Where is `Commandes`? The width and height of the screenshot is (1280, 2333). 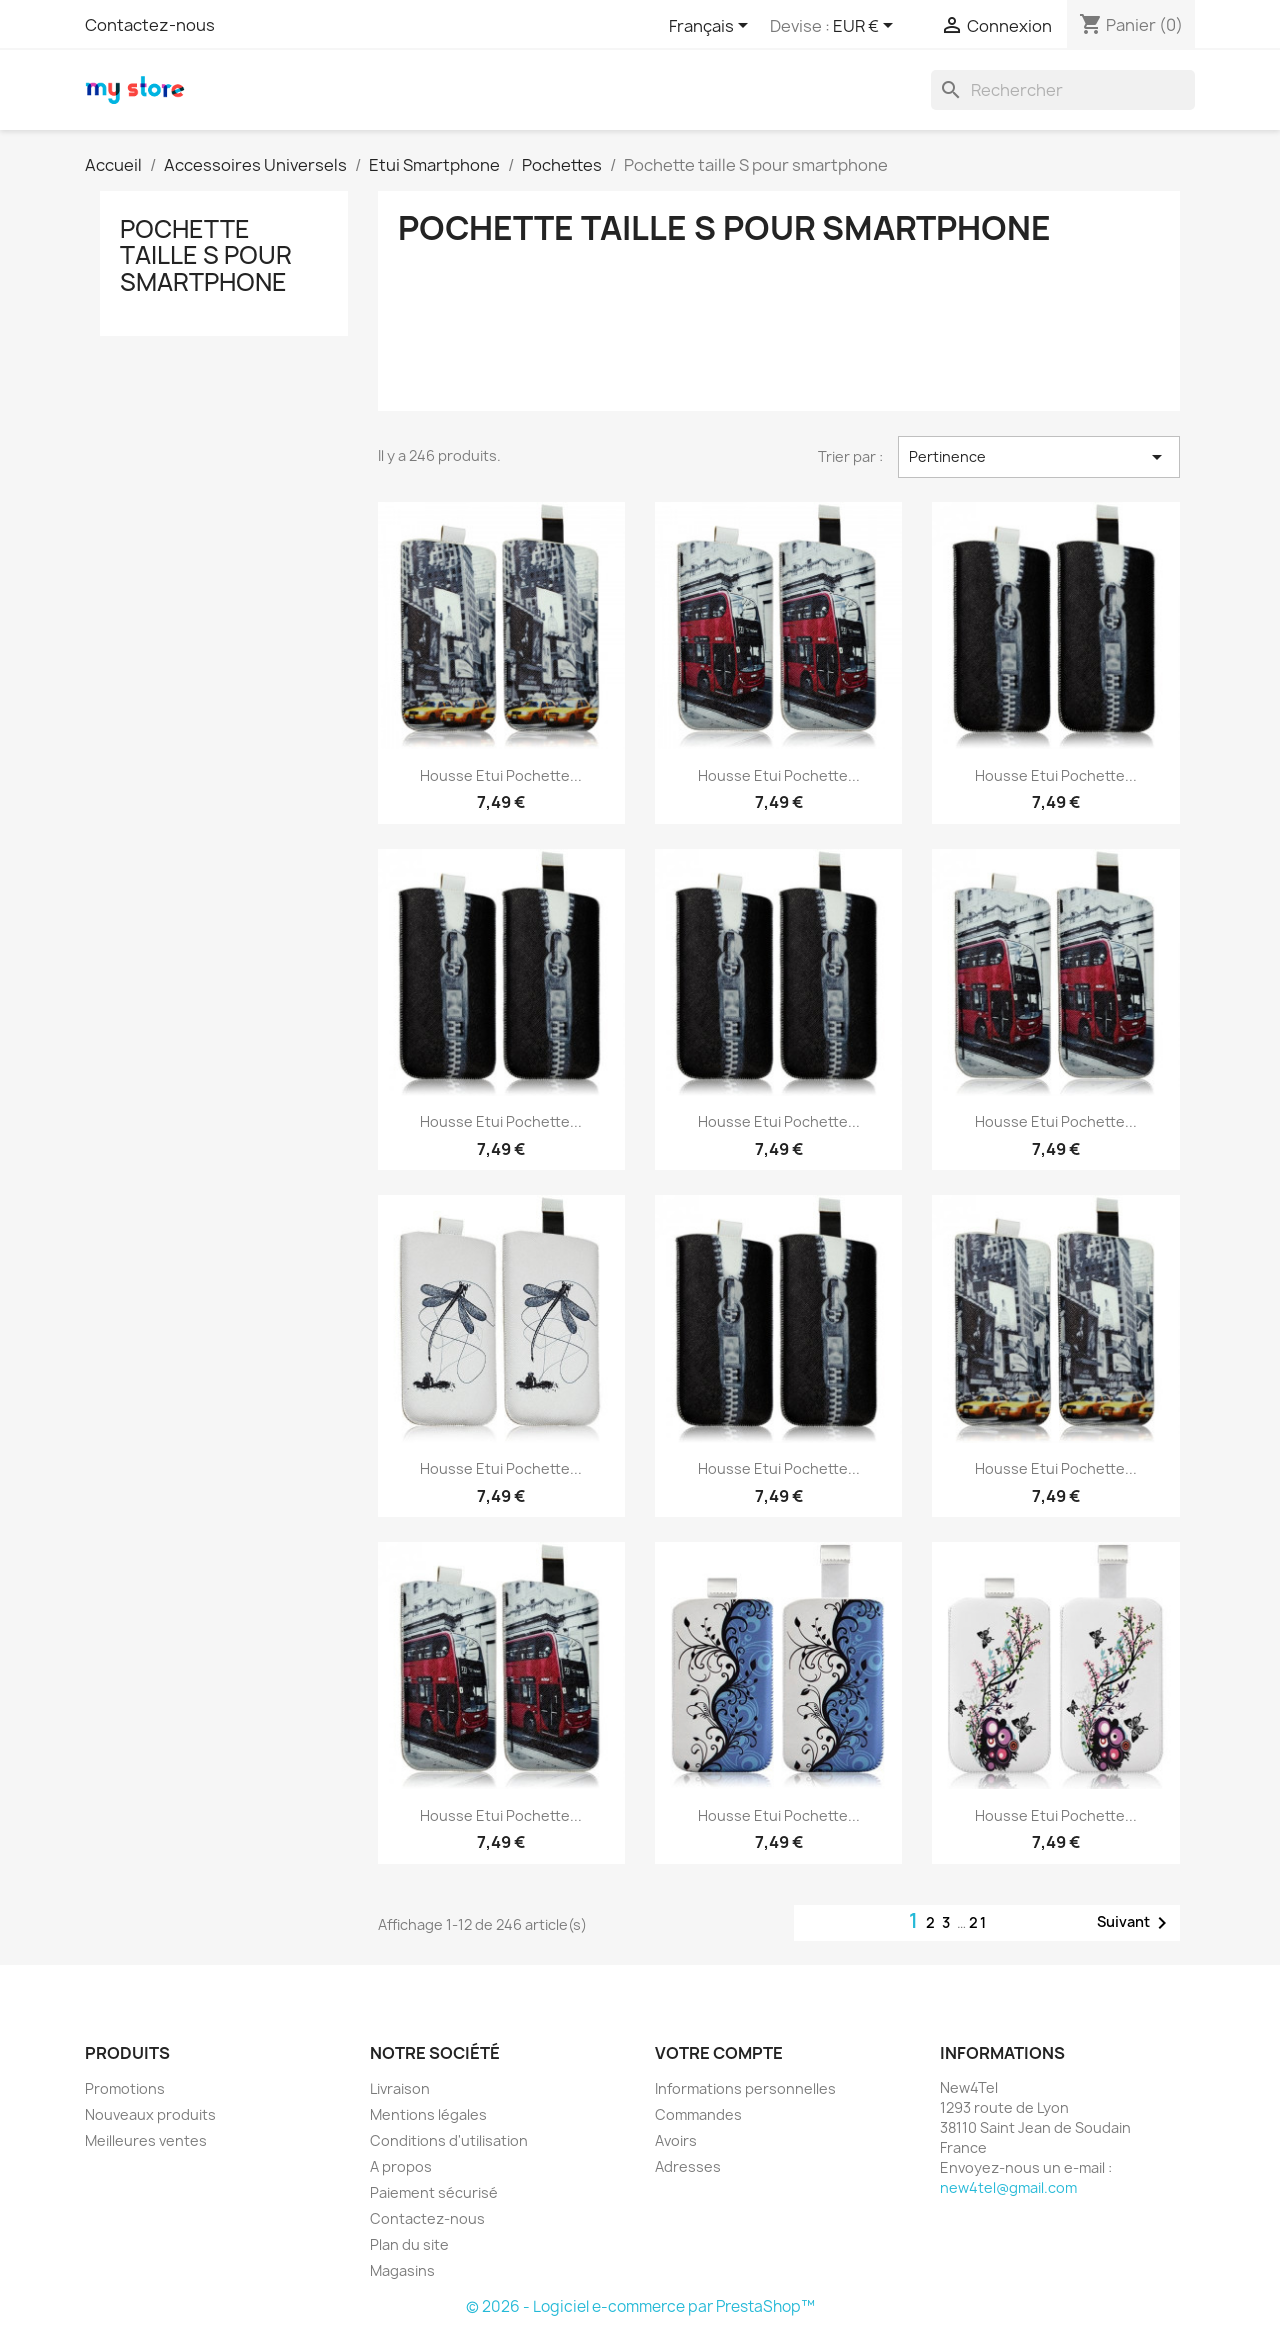 Commandes is located at coordinates (698, 2114).